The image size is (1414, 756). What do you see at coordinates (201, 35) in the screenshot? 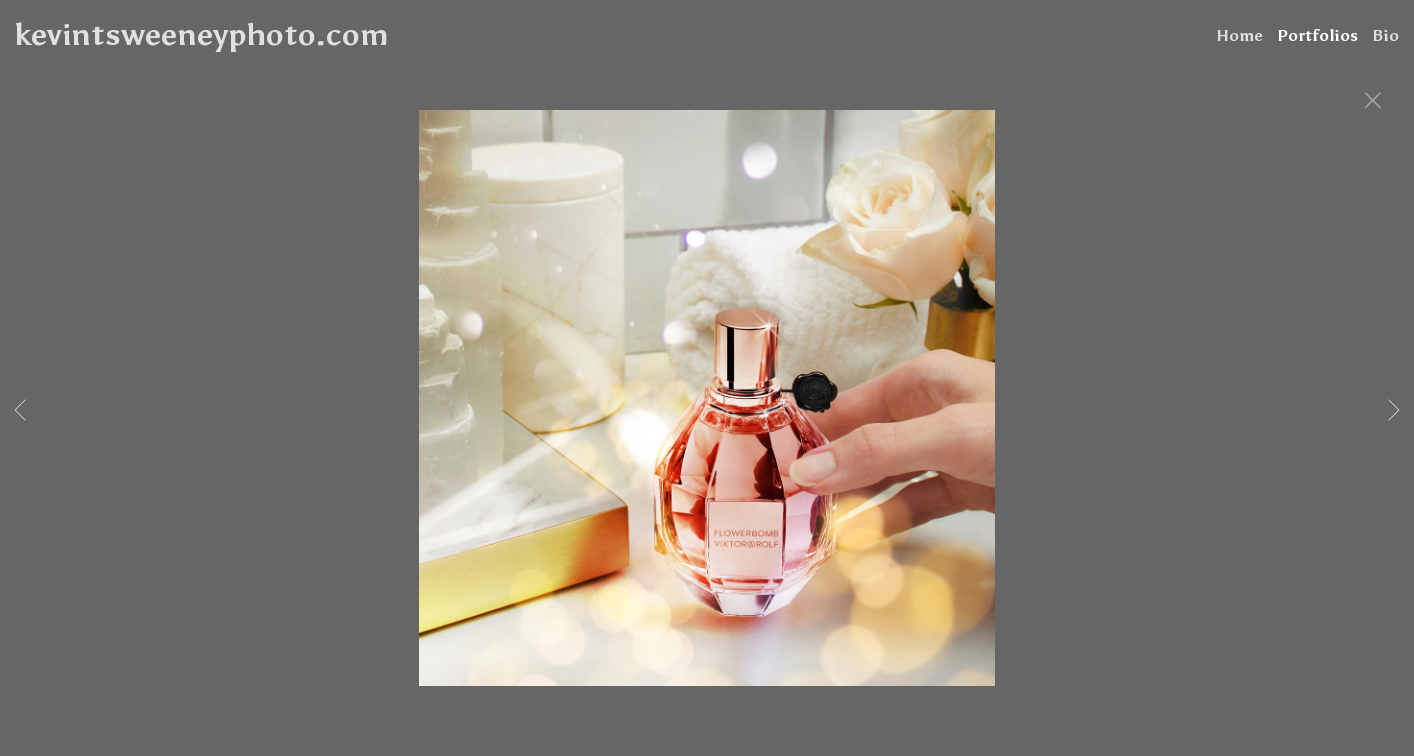
I see `kevintsweeneyphoto.com` at bounding box center [201, 35].